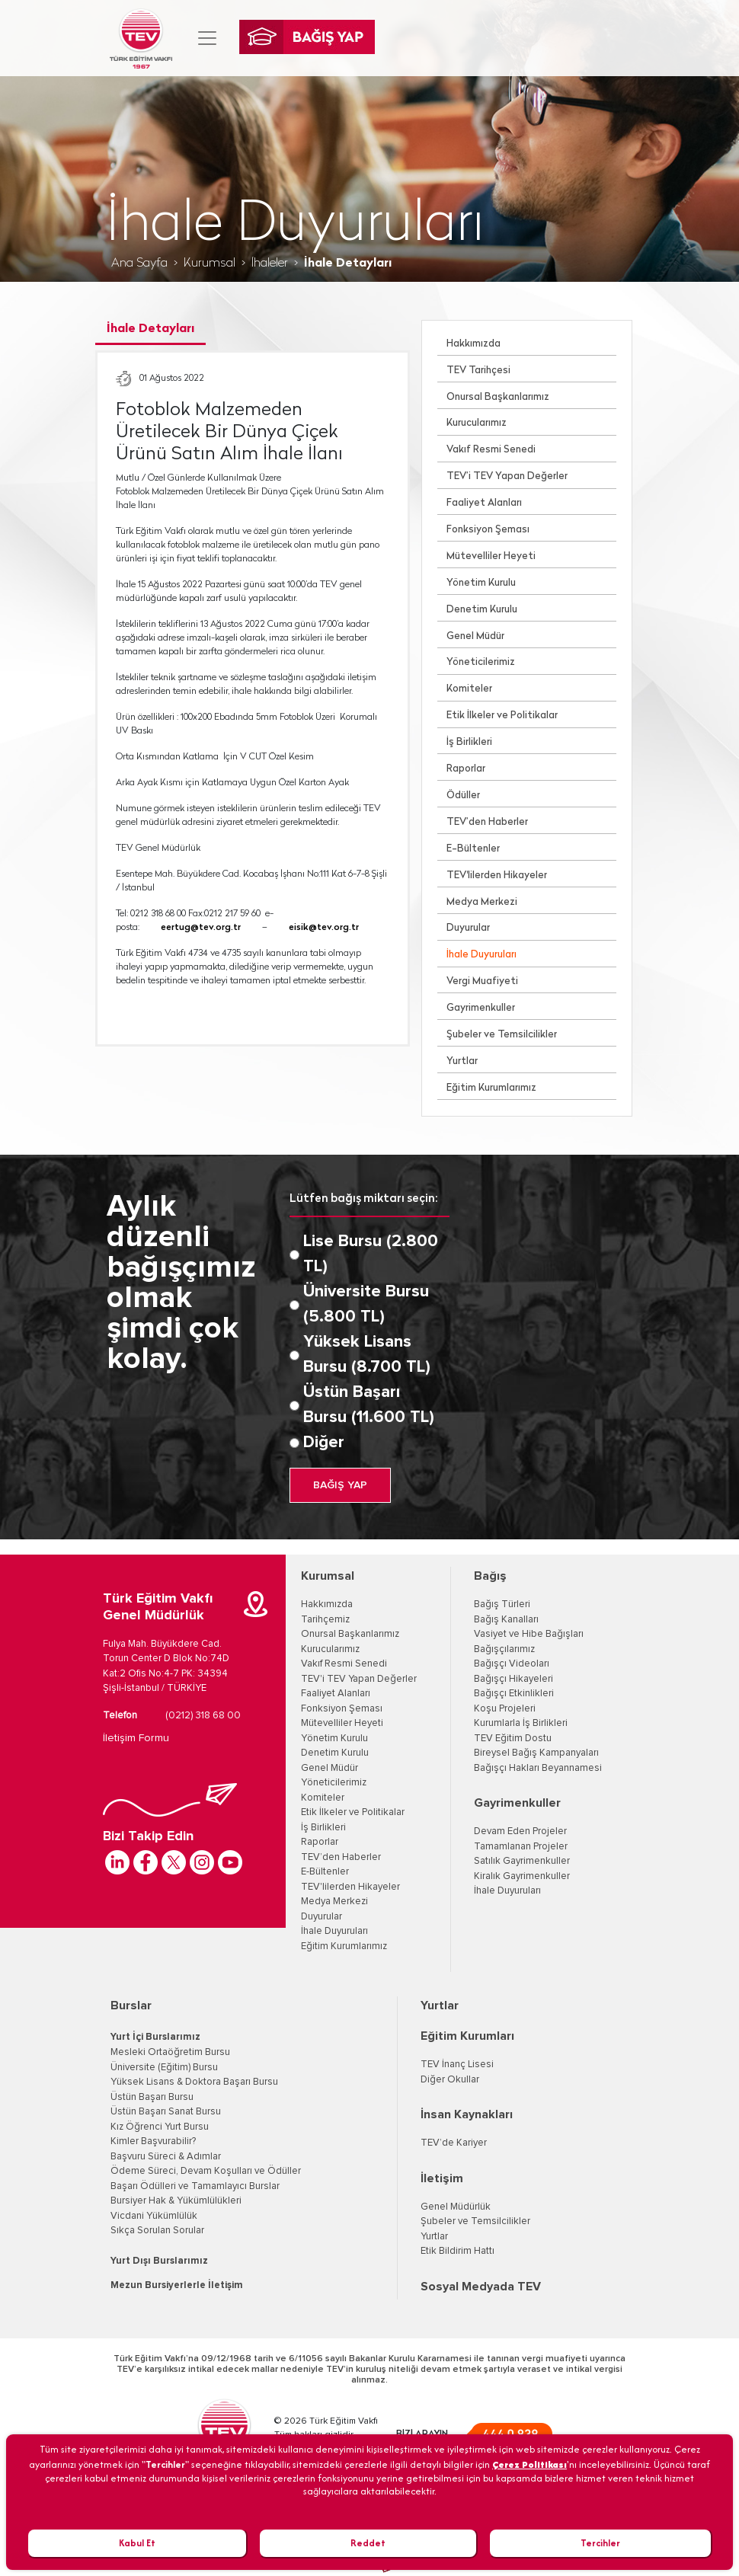  Describe the element at coordinates (159, 2127) in the screenshot. I see `Kız Öğrenci Yurt Bursu` at that location.